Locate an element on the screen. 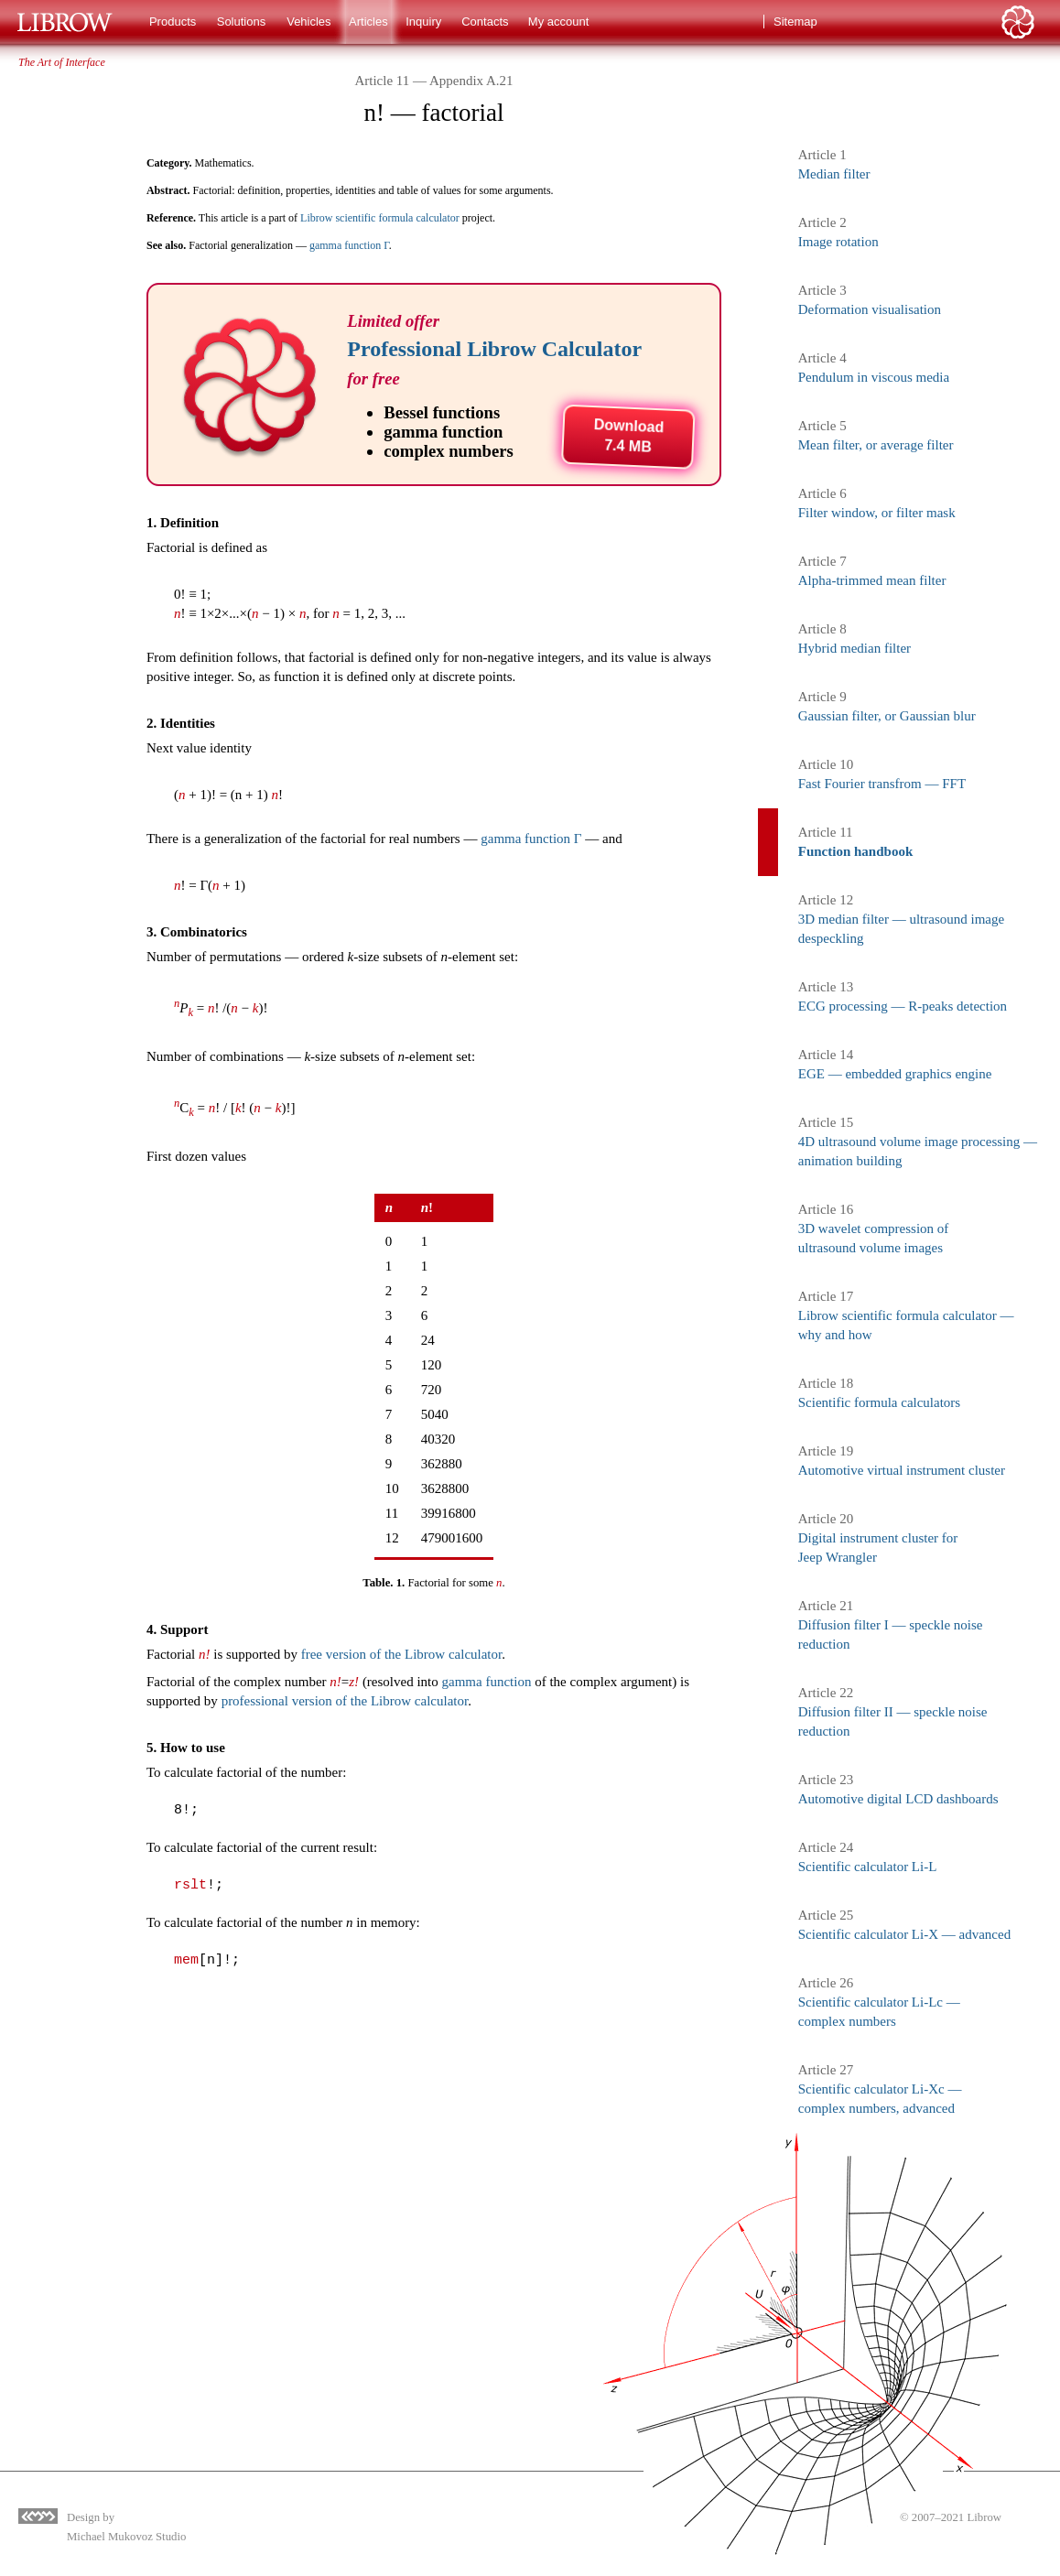 This screenshot has width=1060, height=2576. Automotive virtual instrument cluster is located at coordinates (901, 1470).